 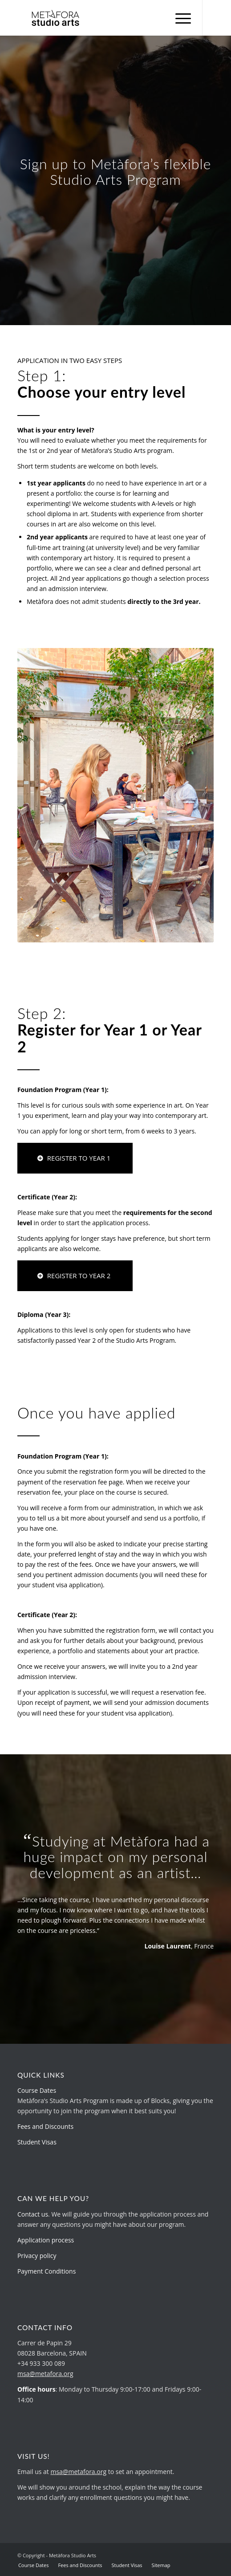 I want to click on Student Visas, so click(x=37, y=2142).